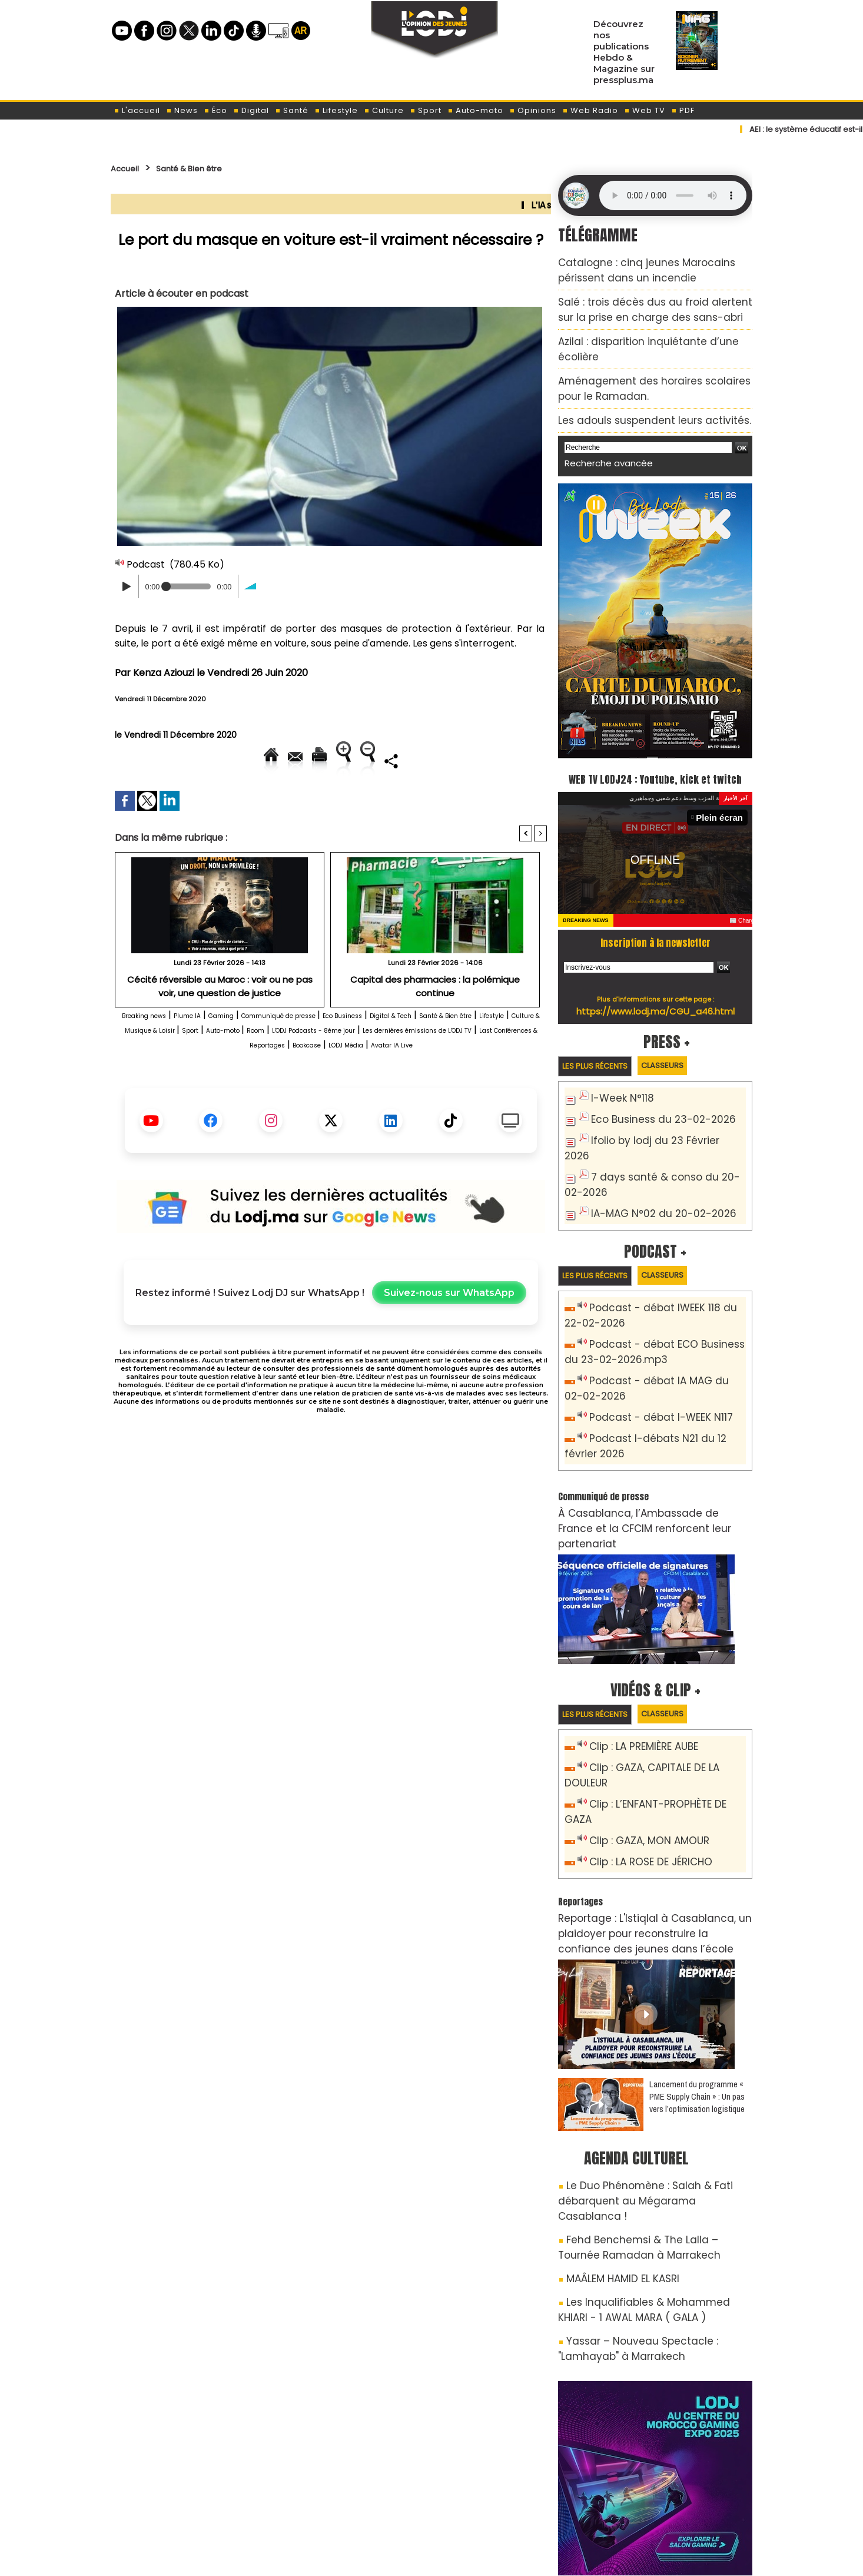 The height and width of the screenshot is (2576, 863). Describe the element at coordinates (601, 422) in the screenshot. I see `Recherche avancée` at that location.